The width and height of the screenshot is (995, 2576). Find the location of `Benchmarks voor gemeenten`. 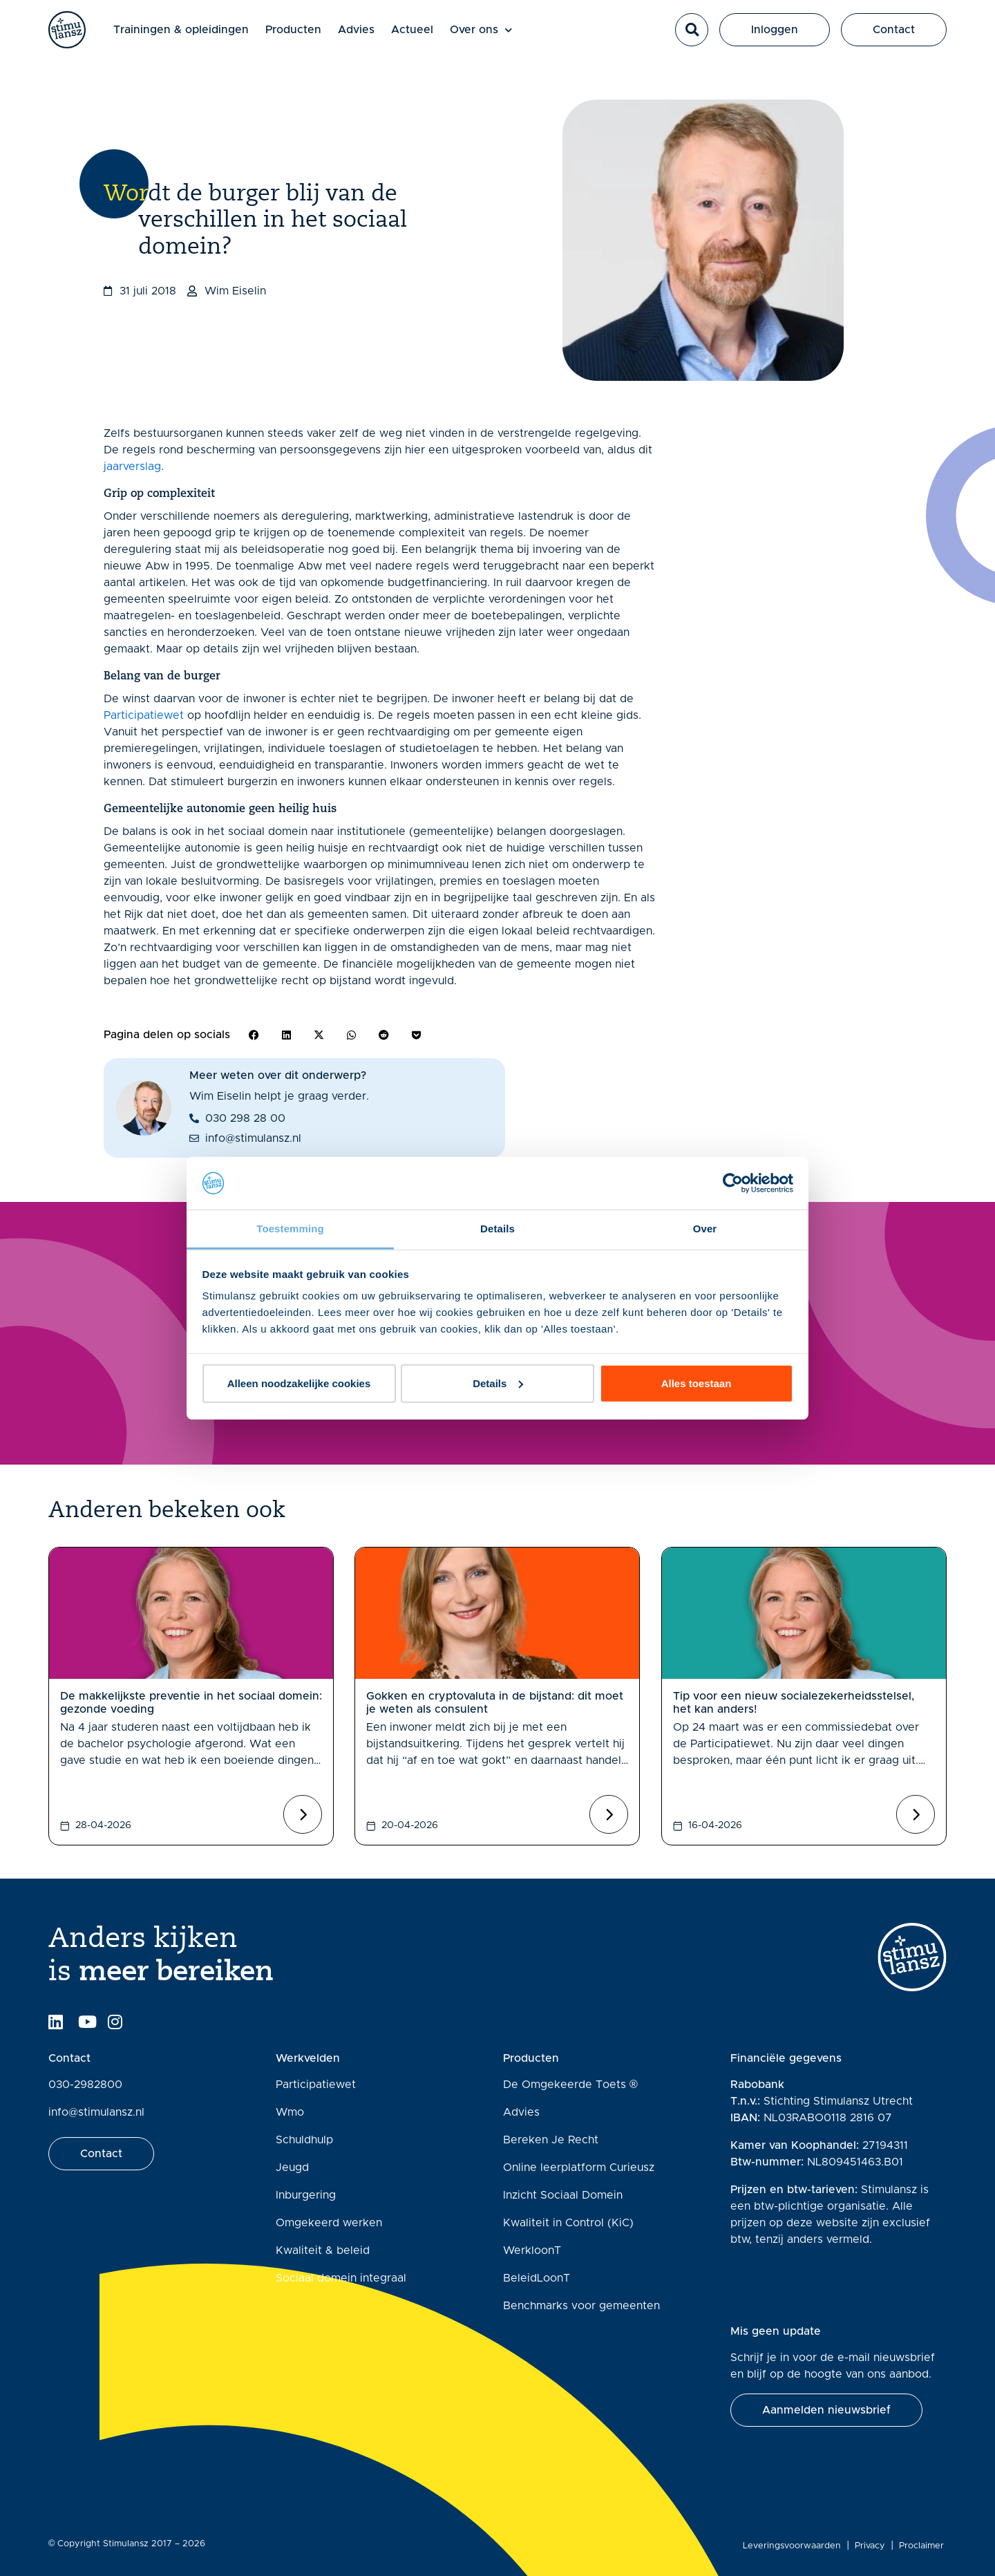

Benchmarks voor gemeenten is located at coordinates (581, 2305).